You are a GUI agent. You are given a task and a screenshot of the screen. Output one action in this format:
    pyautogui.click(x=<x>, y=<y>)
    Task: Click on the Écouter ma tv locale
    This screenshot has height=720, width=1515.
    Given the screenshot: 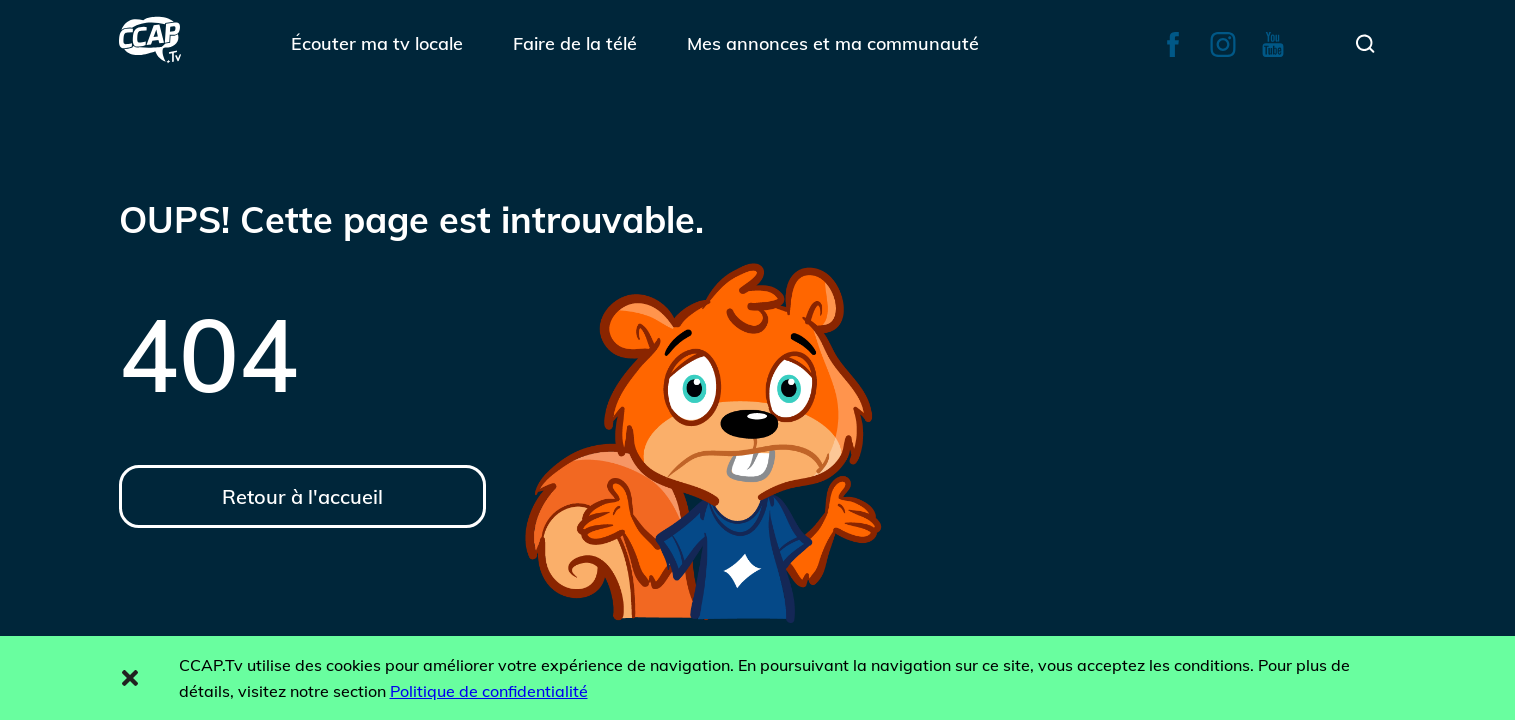 What is the action you would take?
    pyautogui.click(x=377, y=43)
    